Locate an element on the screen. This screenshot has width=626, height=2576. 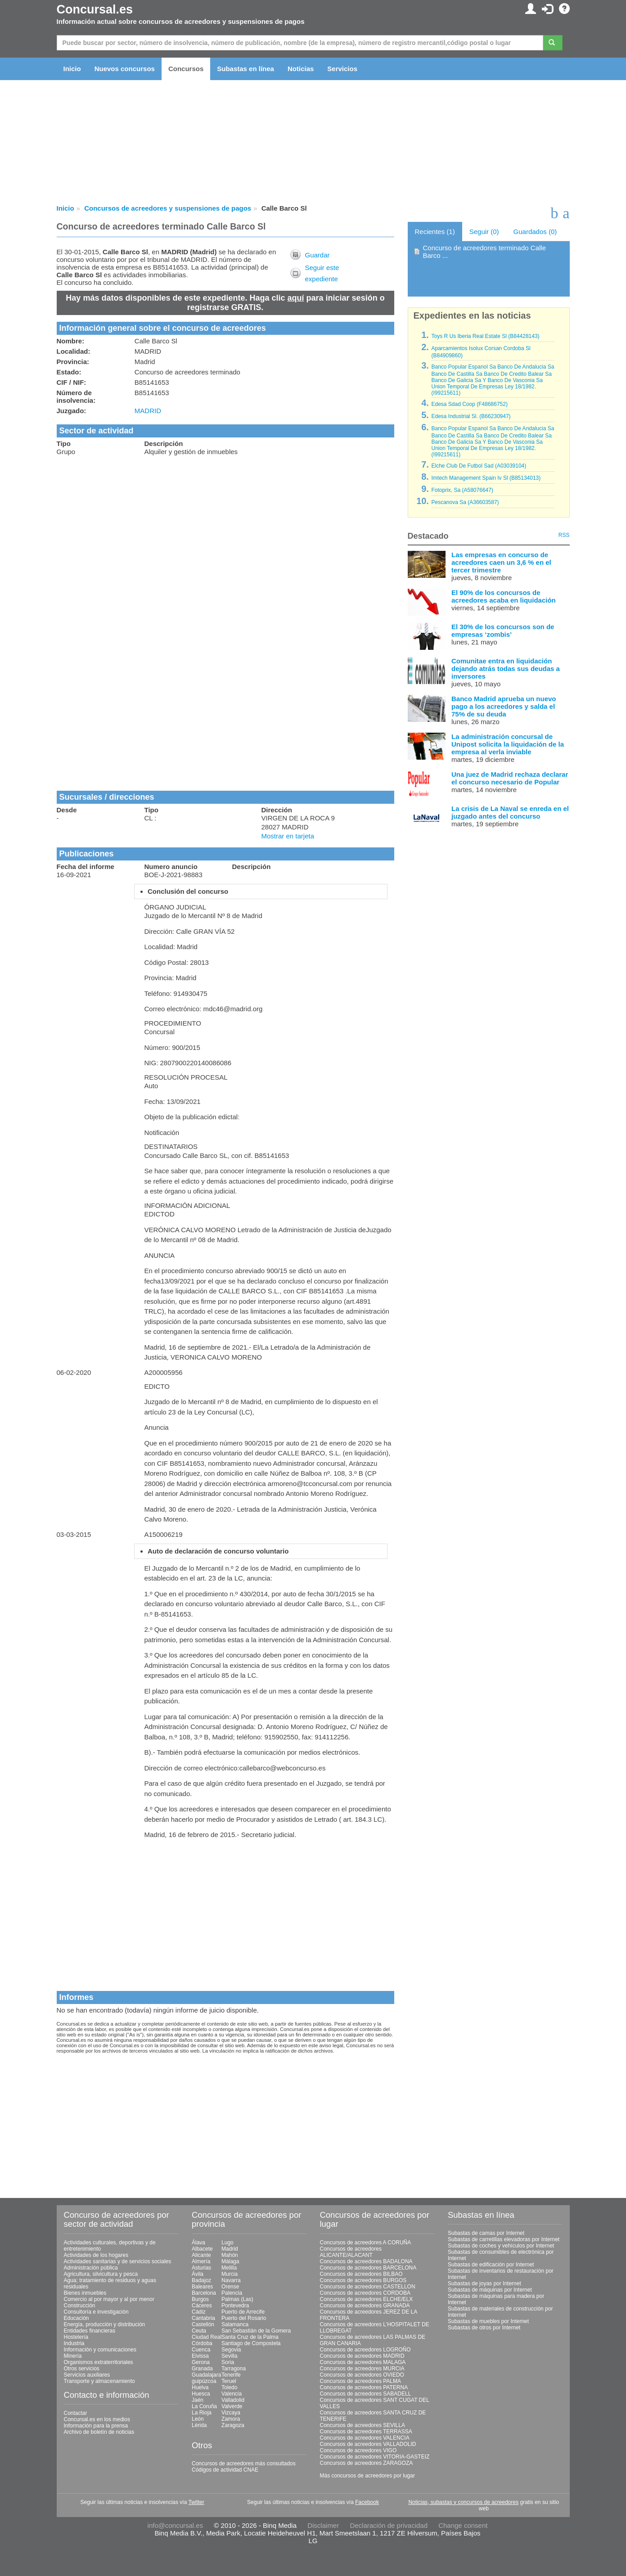
Concursos de acreedores BURGOS is located at coordinates (363, 2280).